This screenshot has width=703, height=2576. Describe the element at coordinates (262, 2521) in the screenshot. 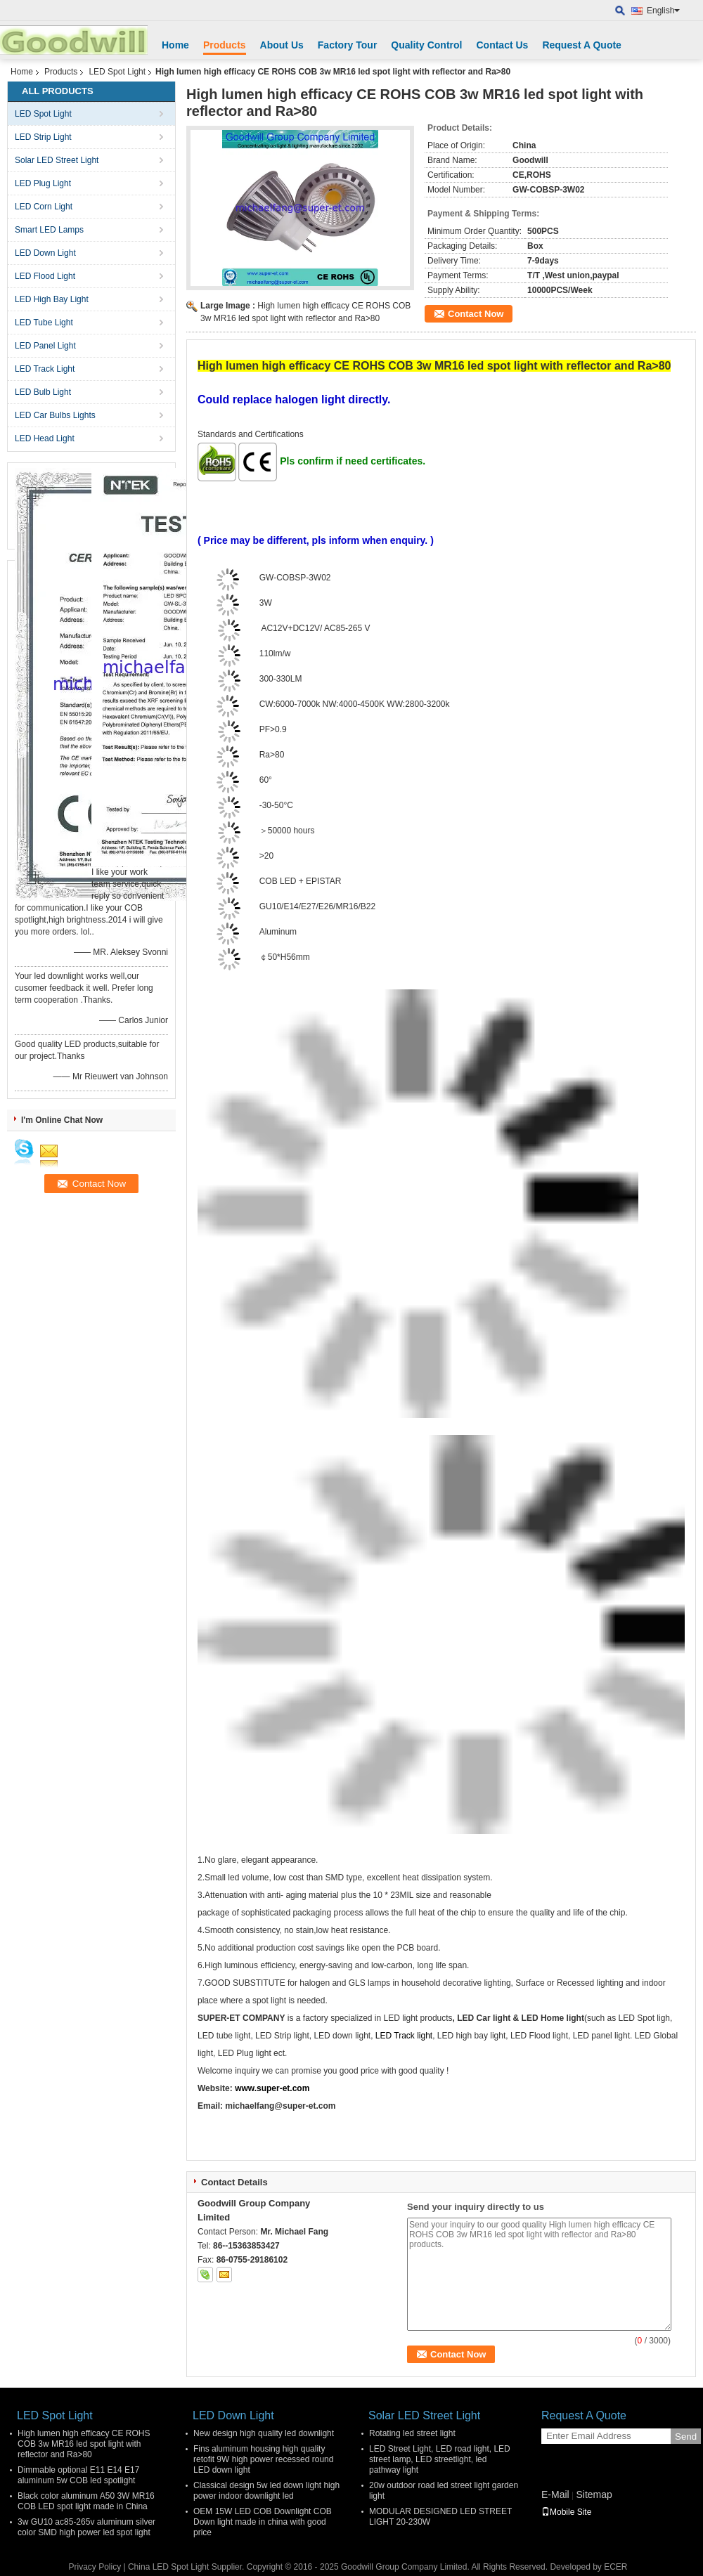

I see `OEM 15W LED COB Downlight COB Down light made in china with good price` at that location.